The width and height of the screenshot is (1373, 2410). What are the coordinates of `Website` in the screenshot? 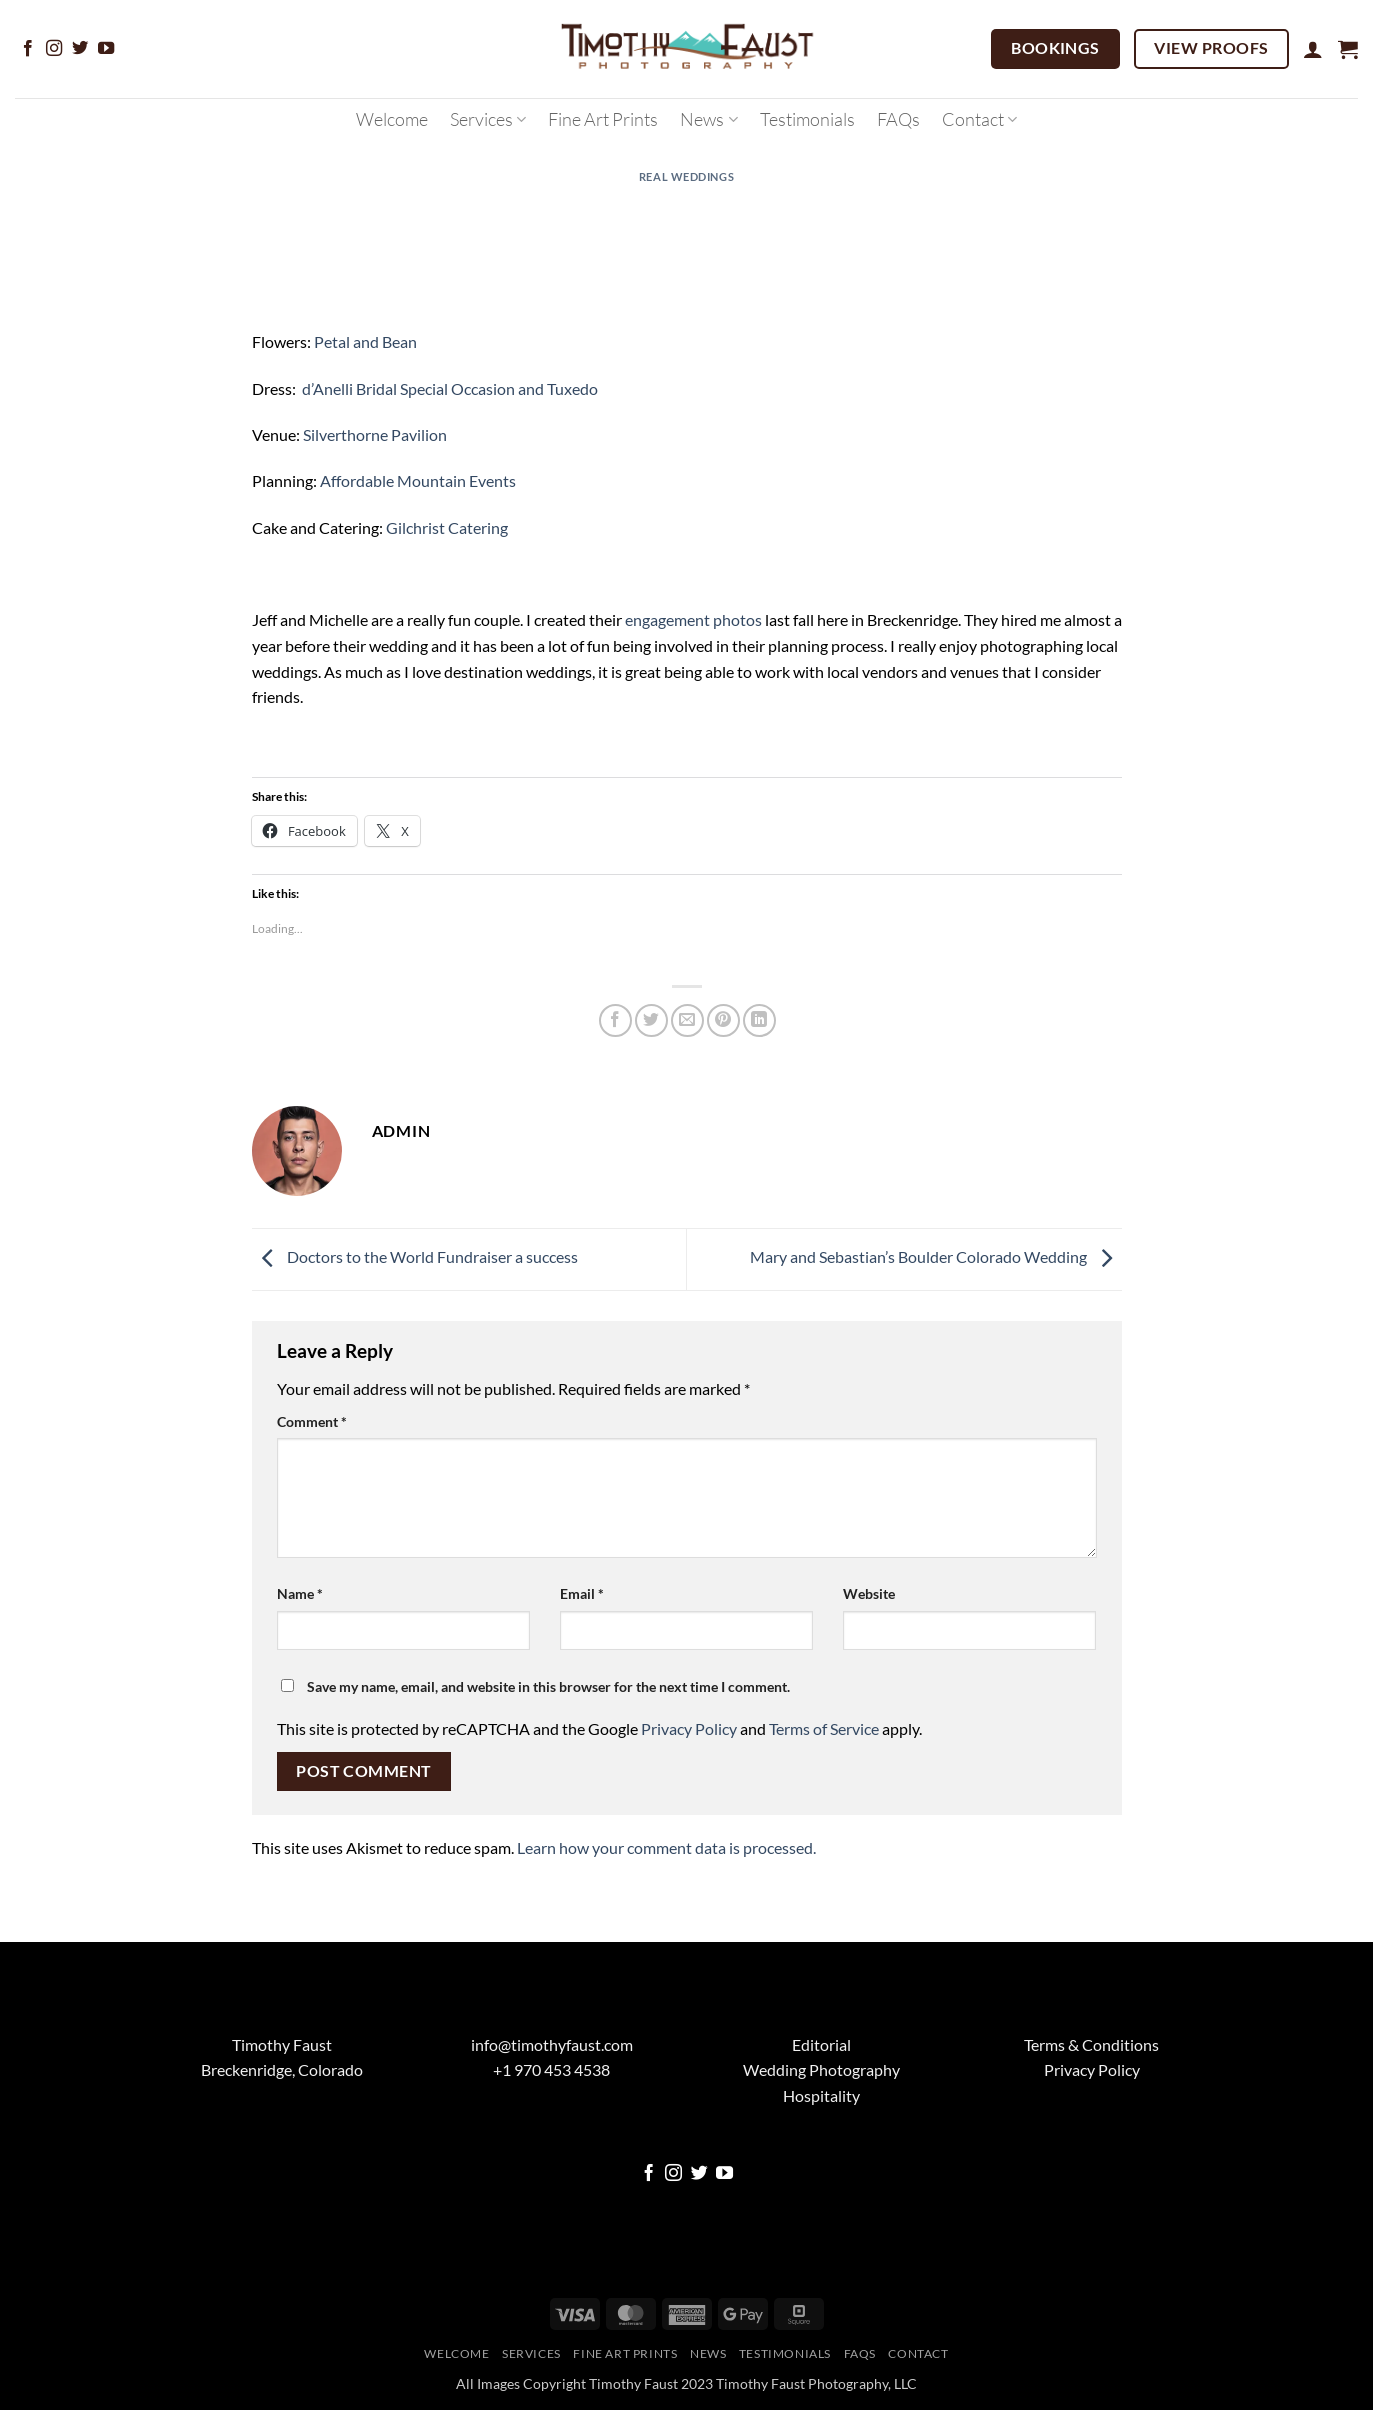 It's located at (869, 1593).